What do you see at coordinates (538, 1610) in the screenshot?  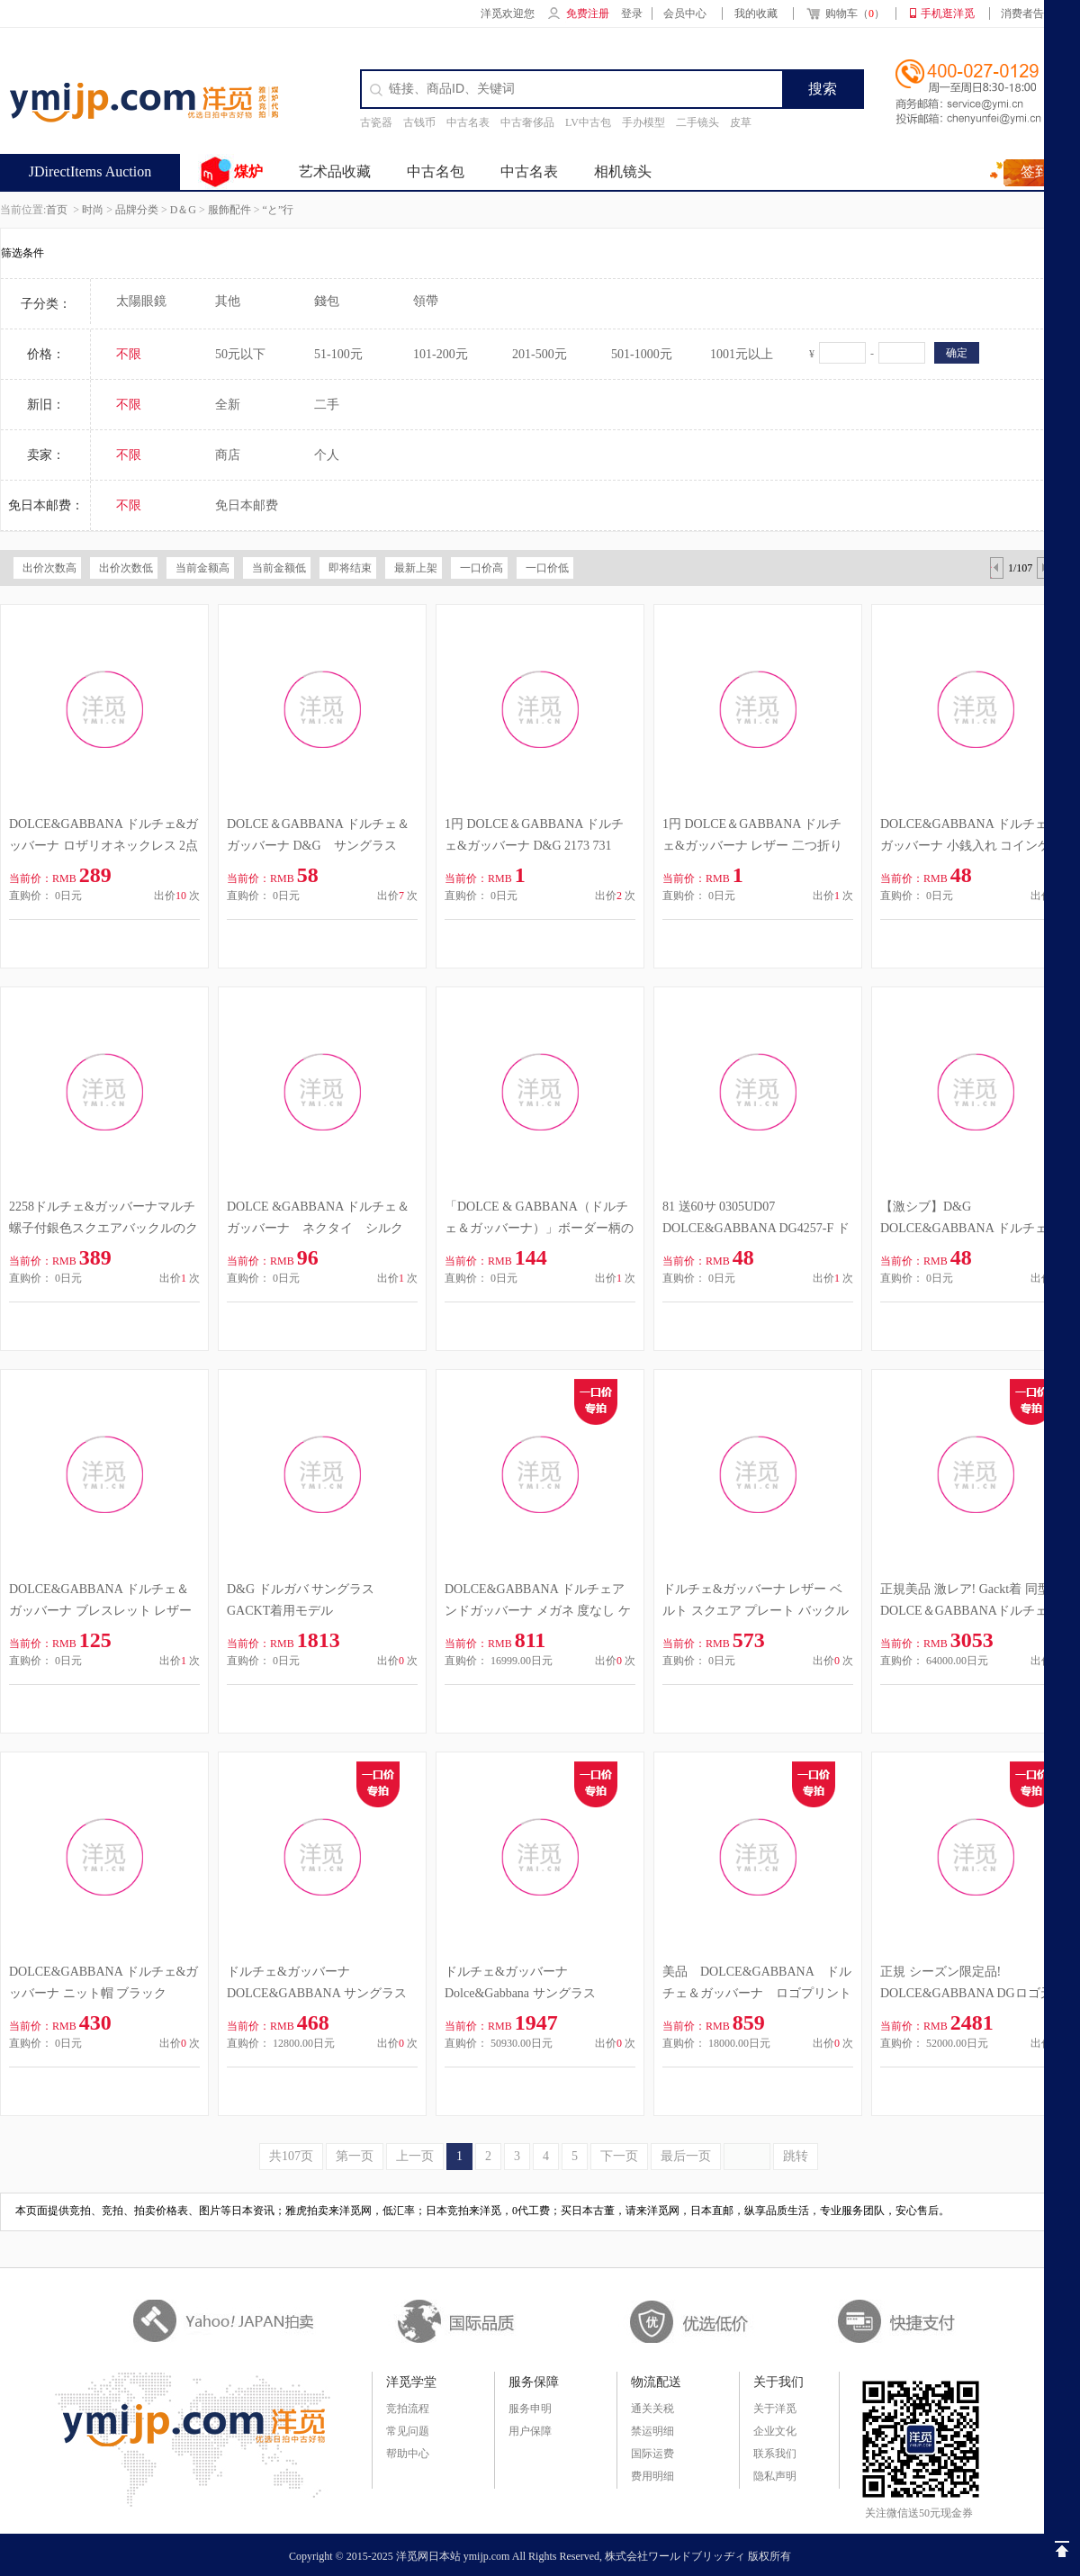 I see `DOLCE&GABBANA ドルチェアンドガッバーナ メガネ 度なし ケース付き` at bounding box center [538, 1610].